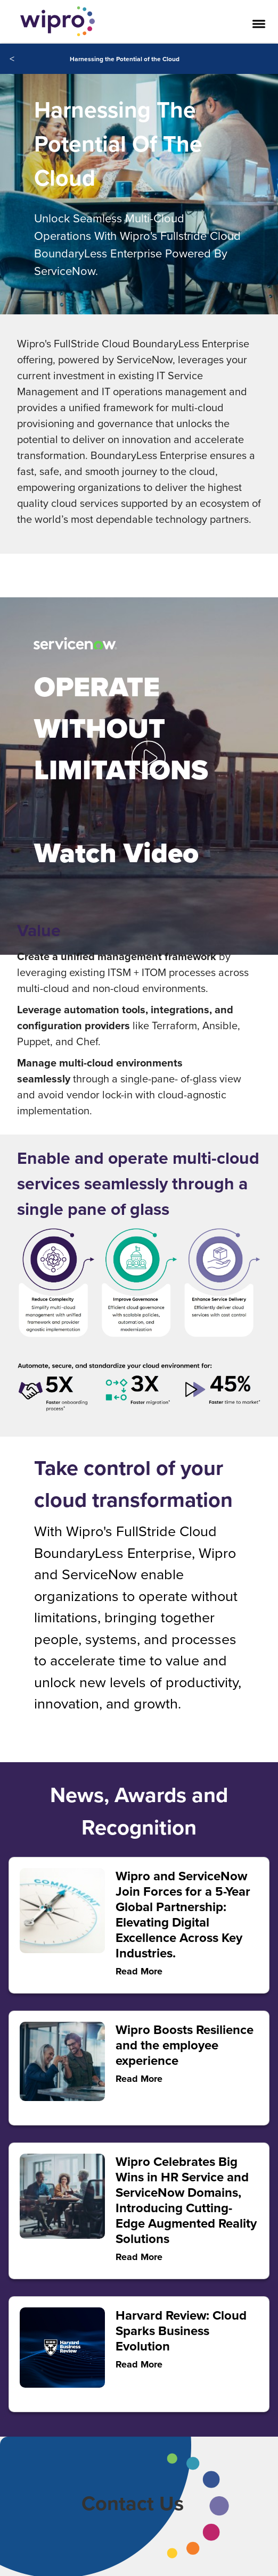 This screenshot has height=2576, width=278. I want to click on [button], so click(149, 746).